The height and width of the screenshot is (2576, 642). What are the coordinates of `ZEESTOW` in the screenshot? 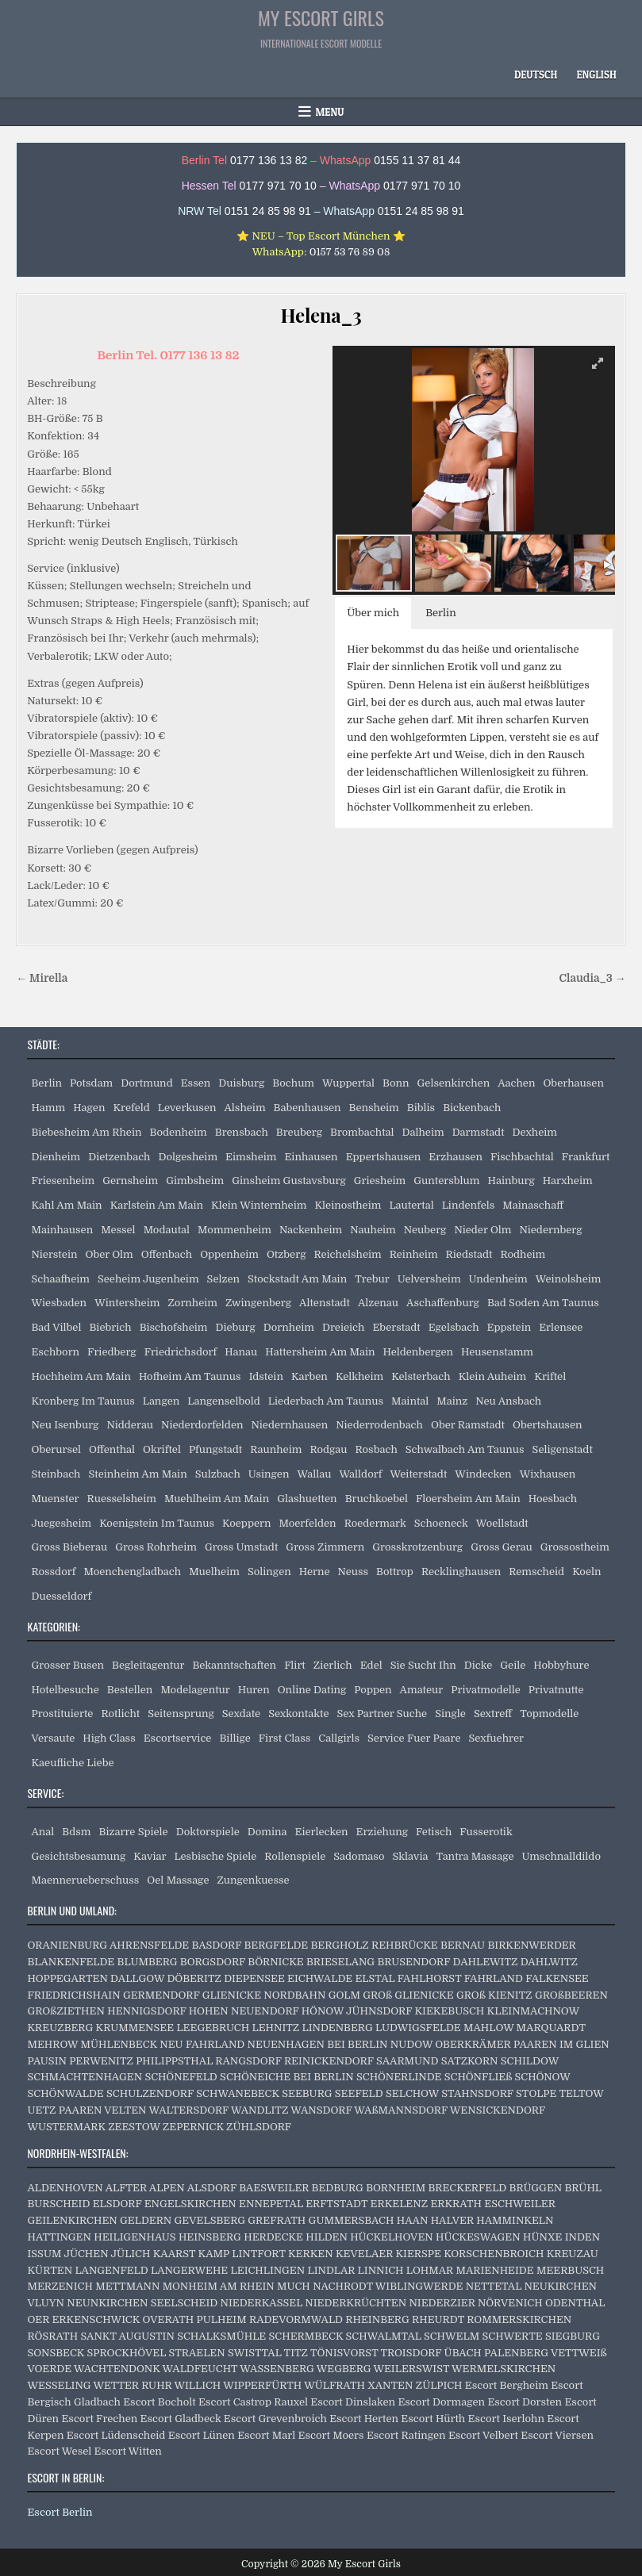 It's located at (134, 2127).